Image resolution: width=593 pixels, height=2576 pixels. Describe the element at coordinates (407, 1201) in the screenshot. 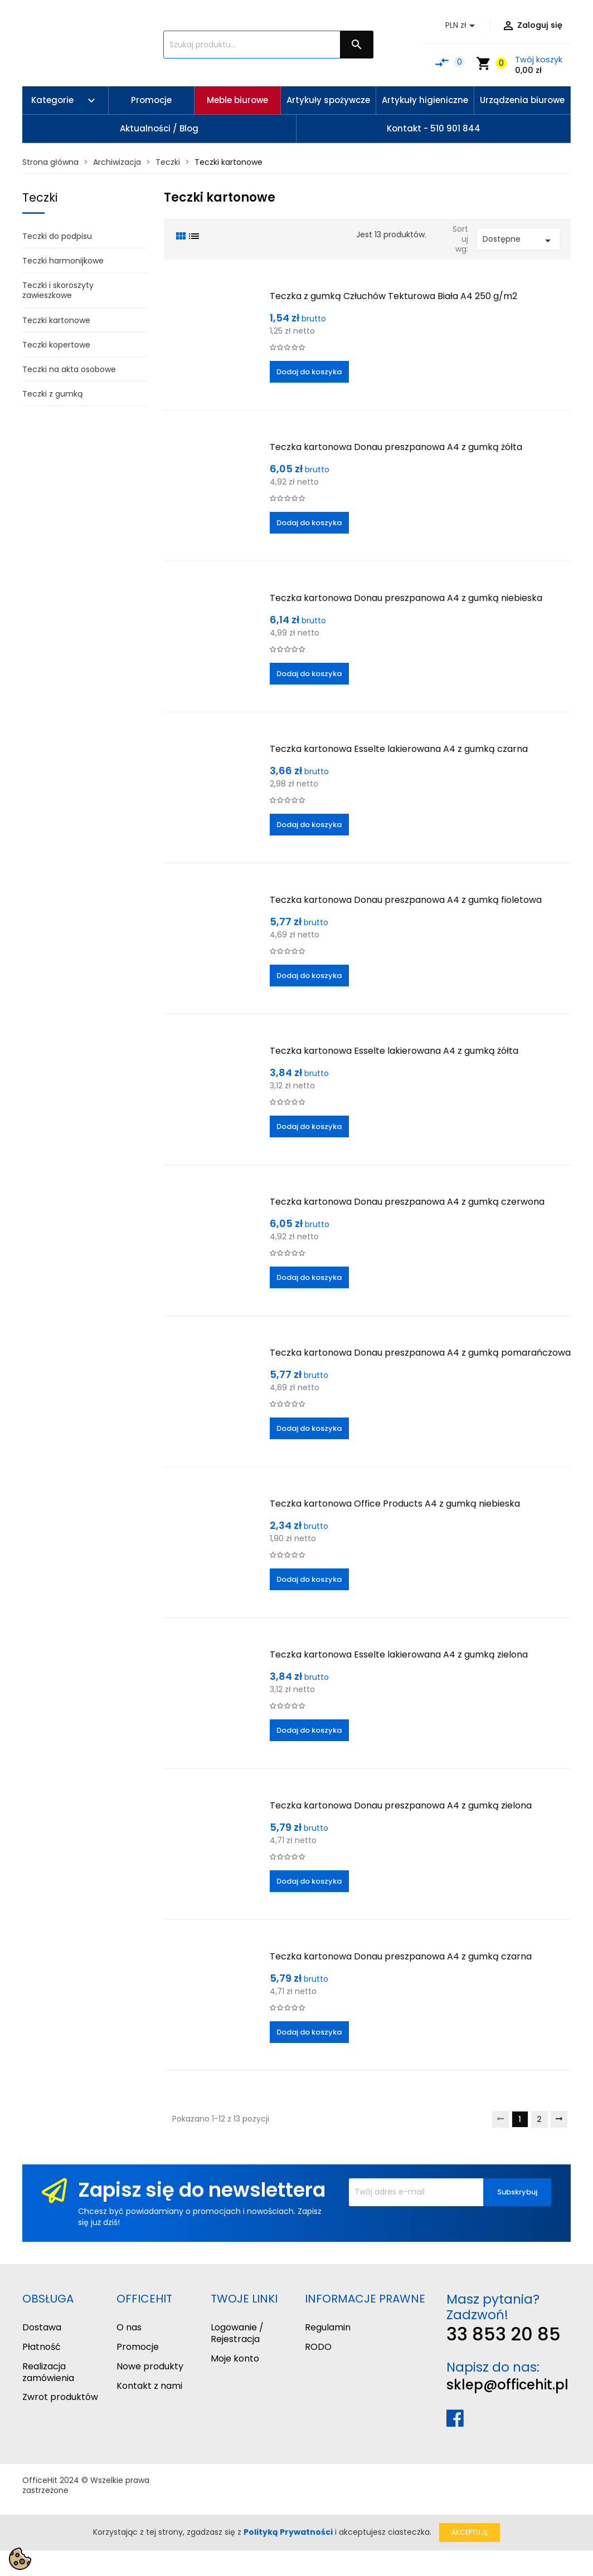

I see `Teczka kartonowa Donau preszpanowa A4 z gumką czerwona` at that location.